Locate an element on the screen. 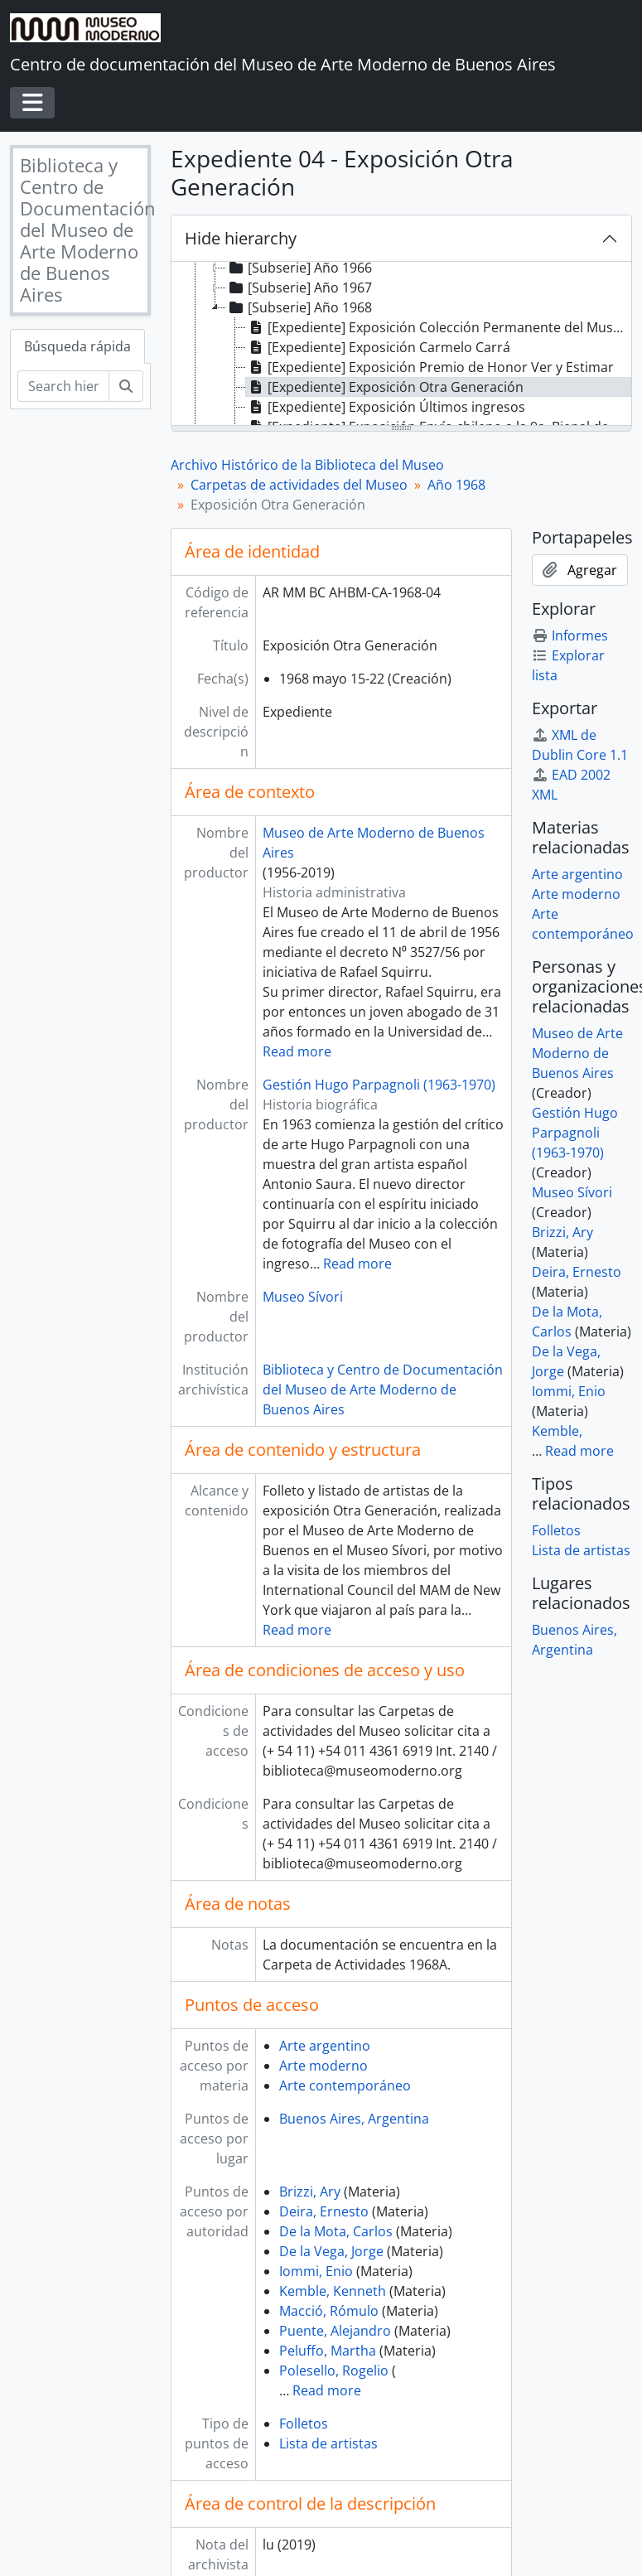 The image size is (642, 2576). Puente, Alejandro is located at coordinates (335, 2331).